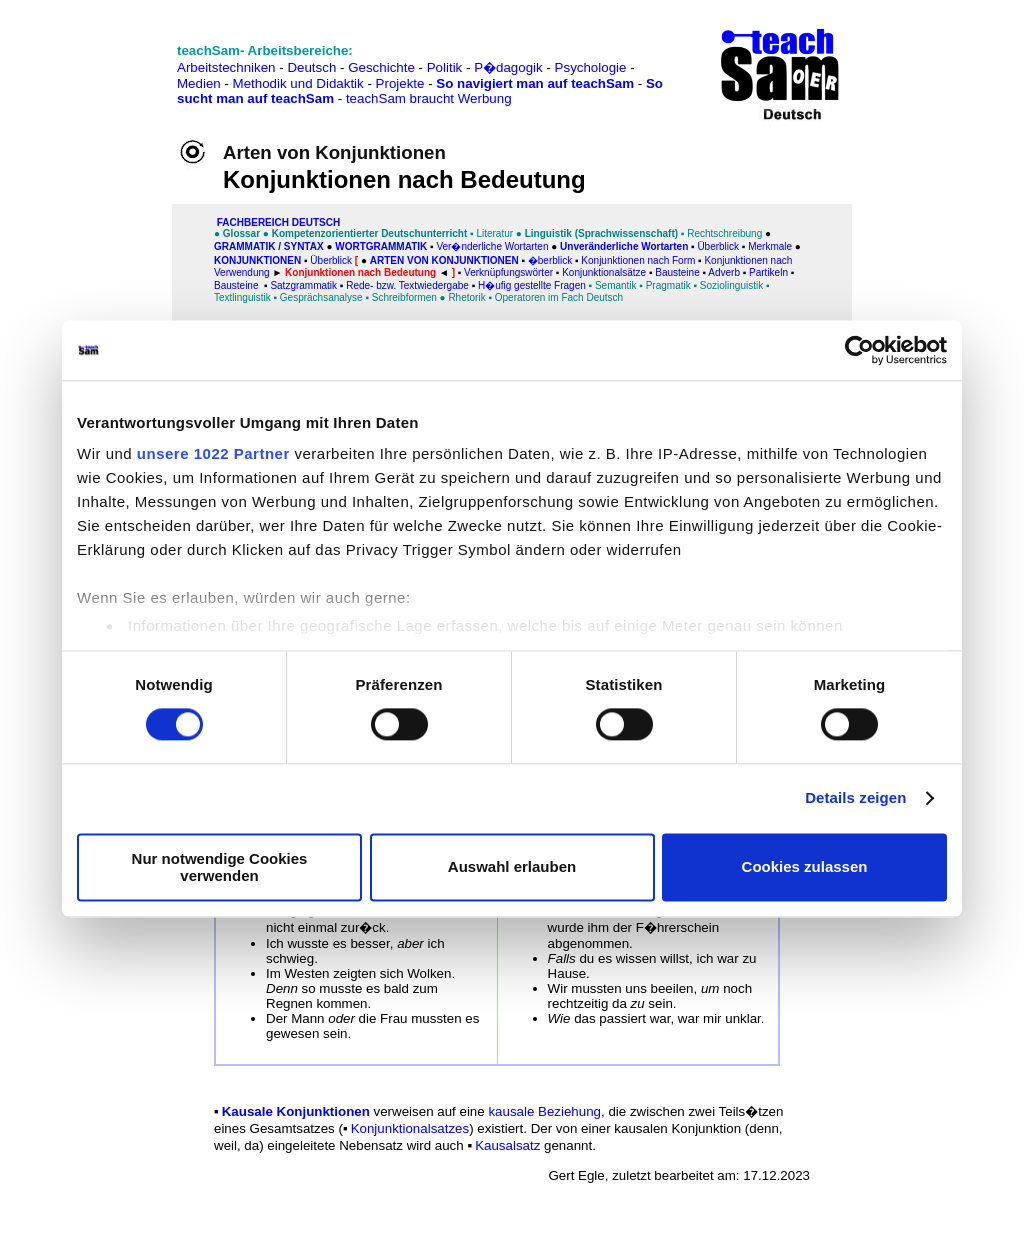 Image resolution: width=1024 pixels, height=1237 pixels. Describe the element at coordinates (624, 246) in the screenshot. I see `Unveränderliche Wortarten` at that location.